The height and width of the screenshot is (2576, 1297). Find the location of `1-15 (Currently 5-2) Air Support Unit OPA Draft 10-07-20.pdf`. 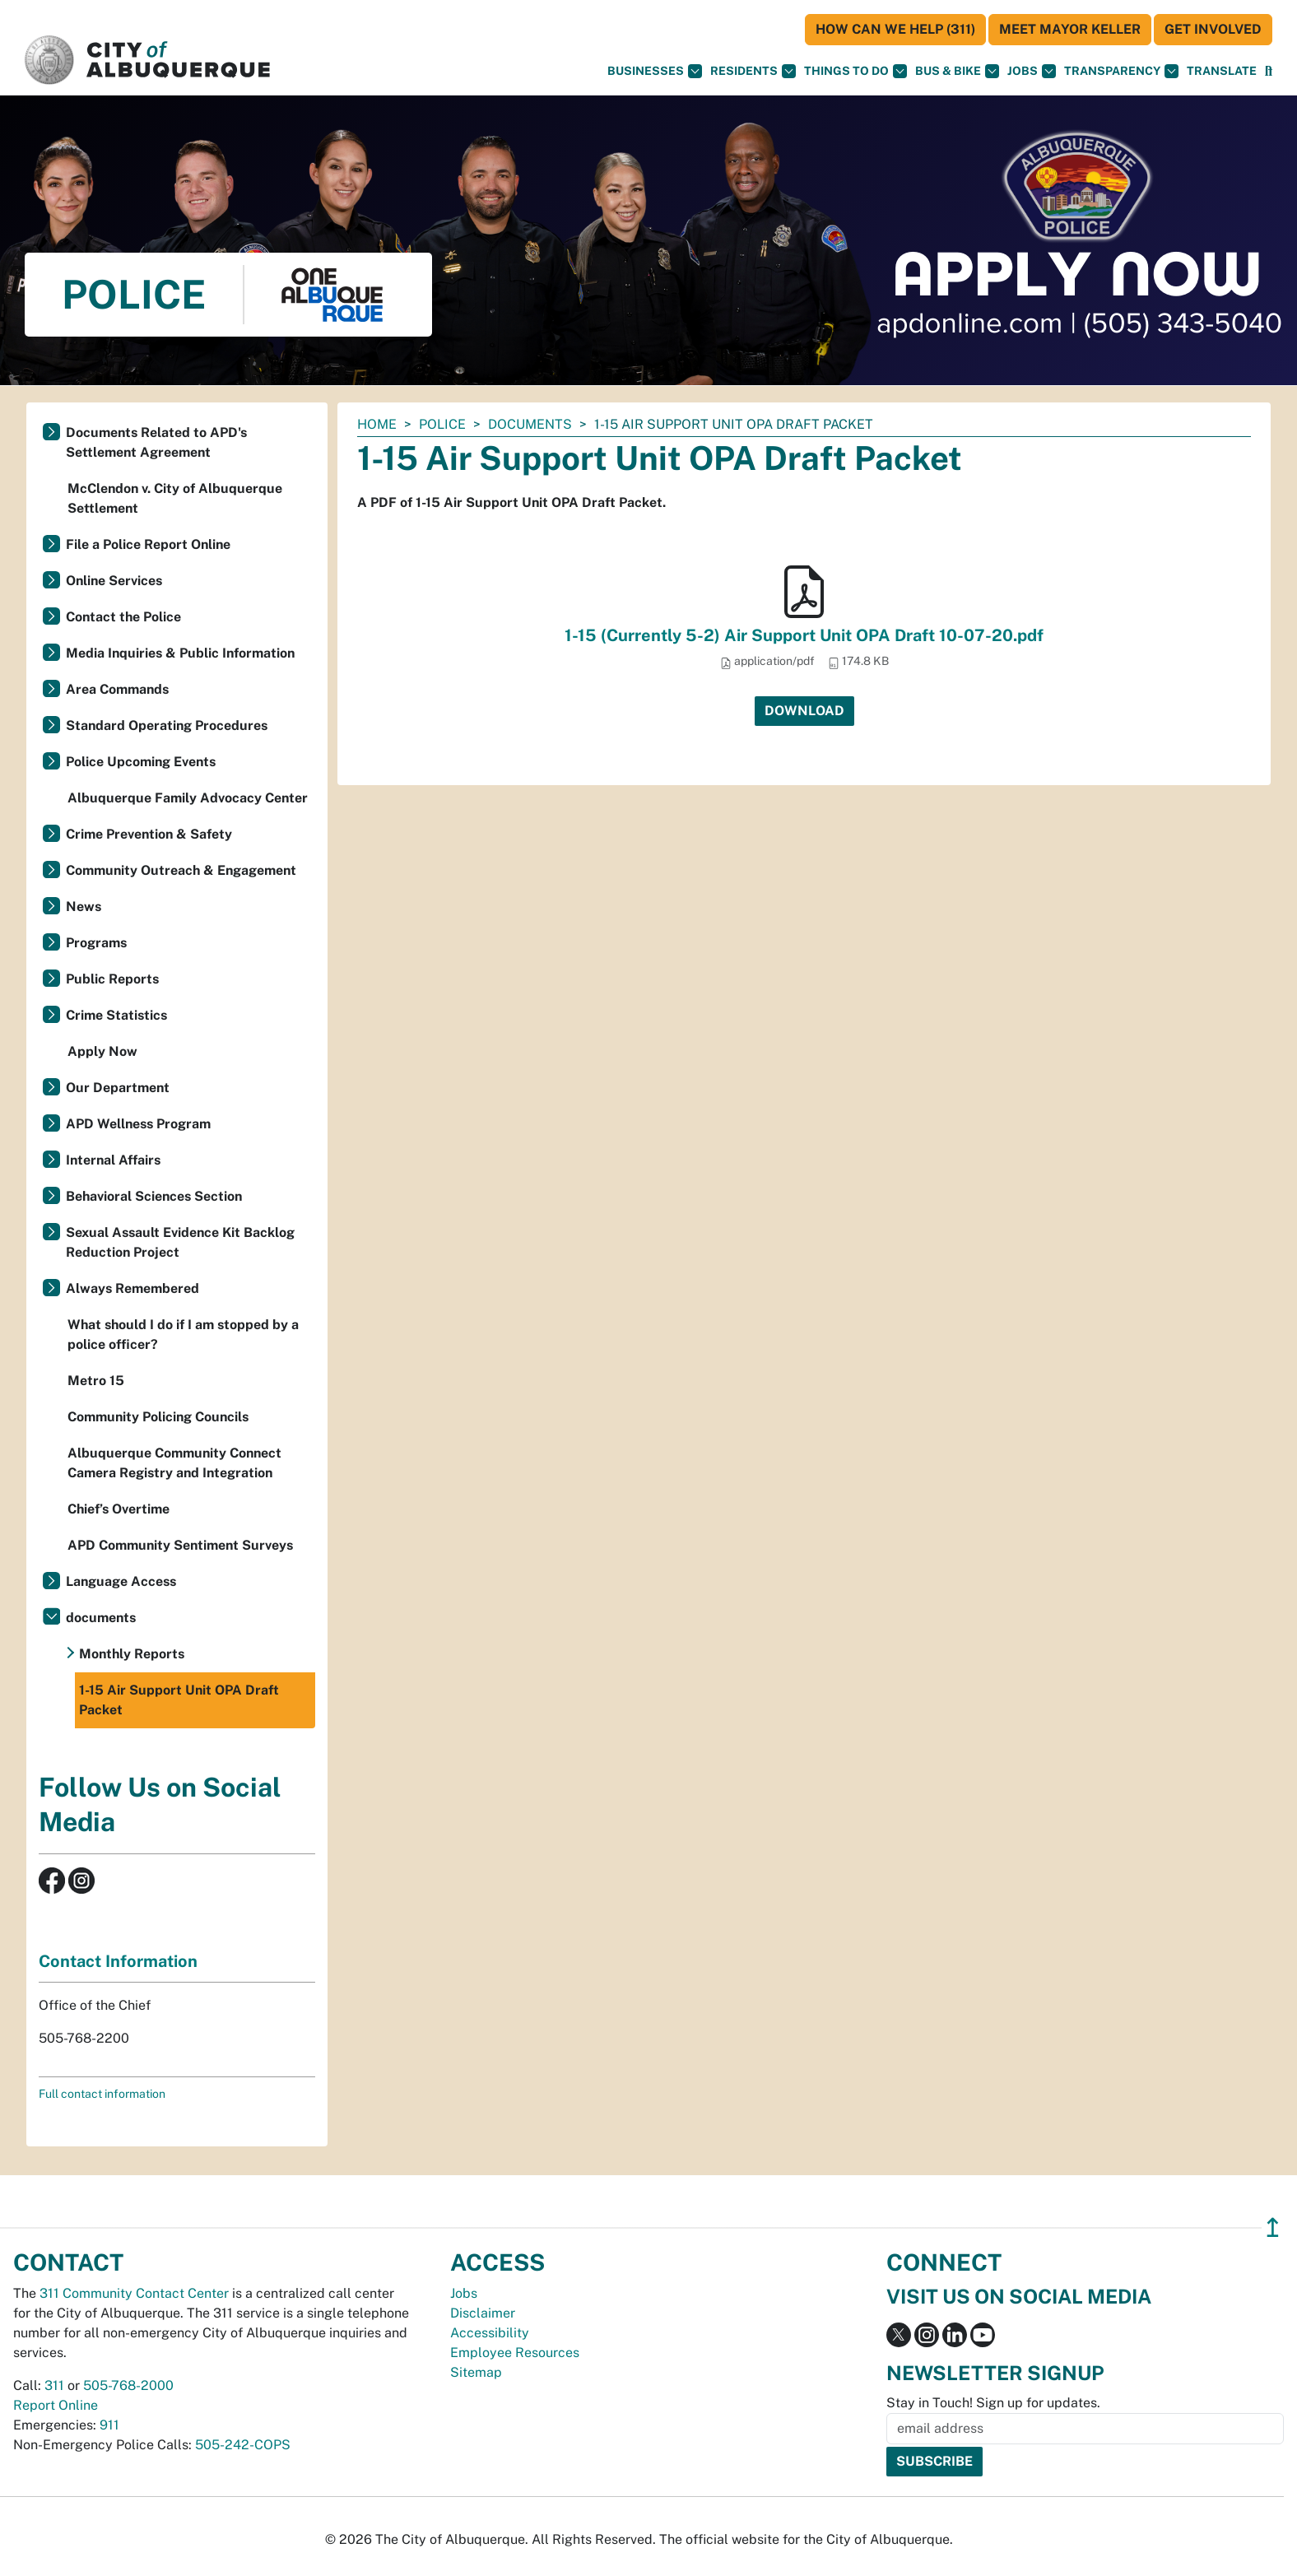

1-15 (Currently 5-2) Air Support Unit OPA Draft 10-07-20.pdf is located at coordinates (804, 635).